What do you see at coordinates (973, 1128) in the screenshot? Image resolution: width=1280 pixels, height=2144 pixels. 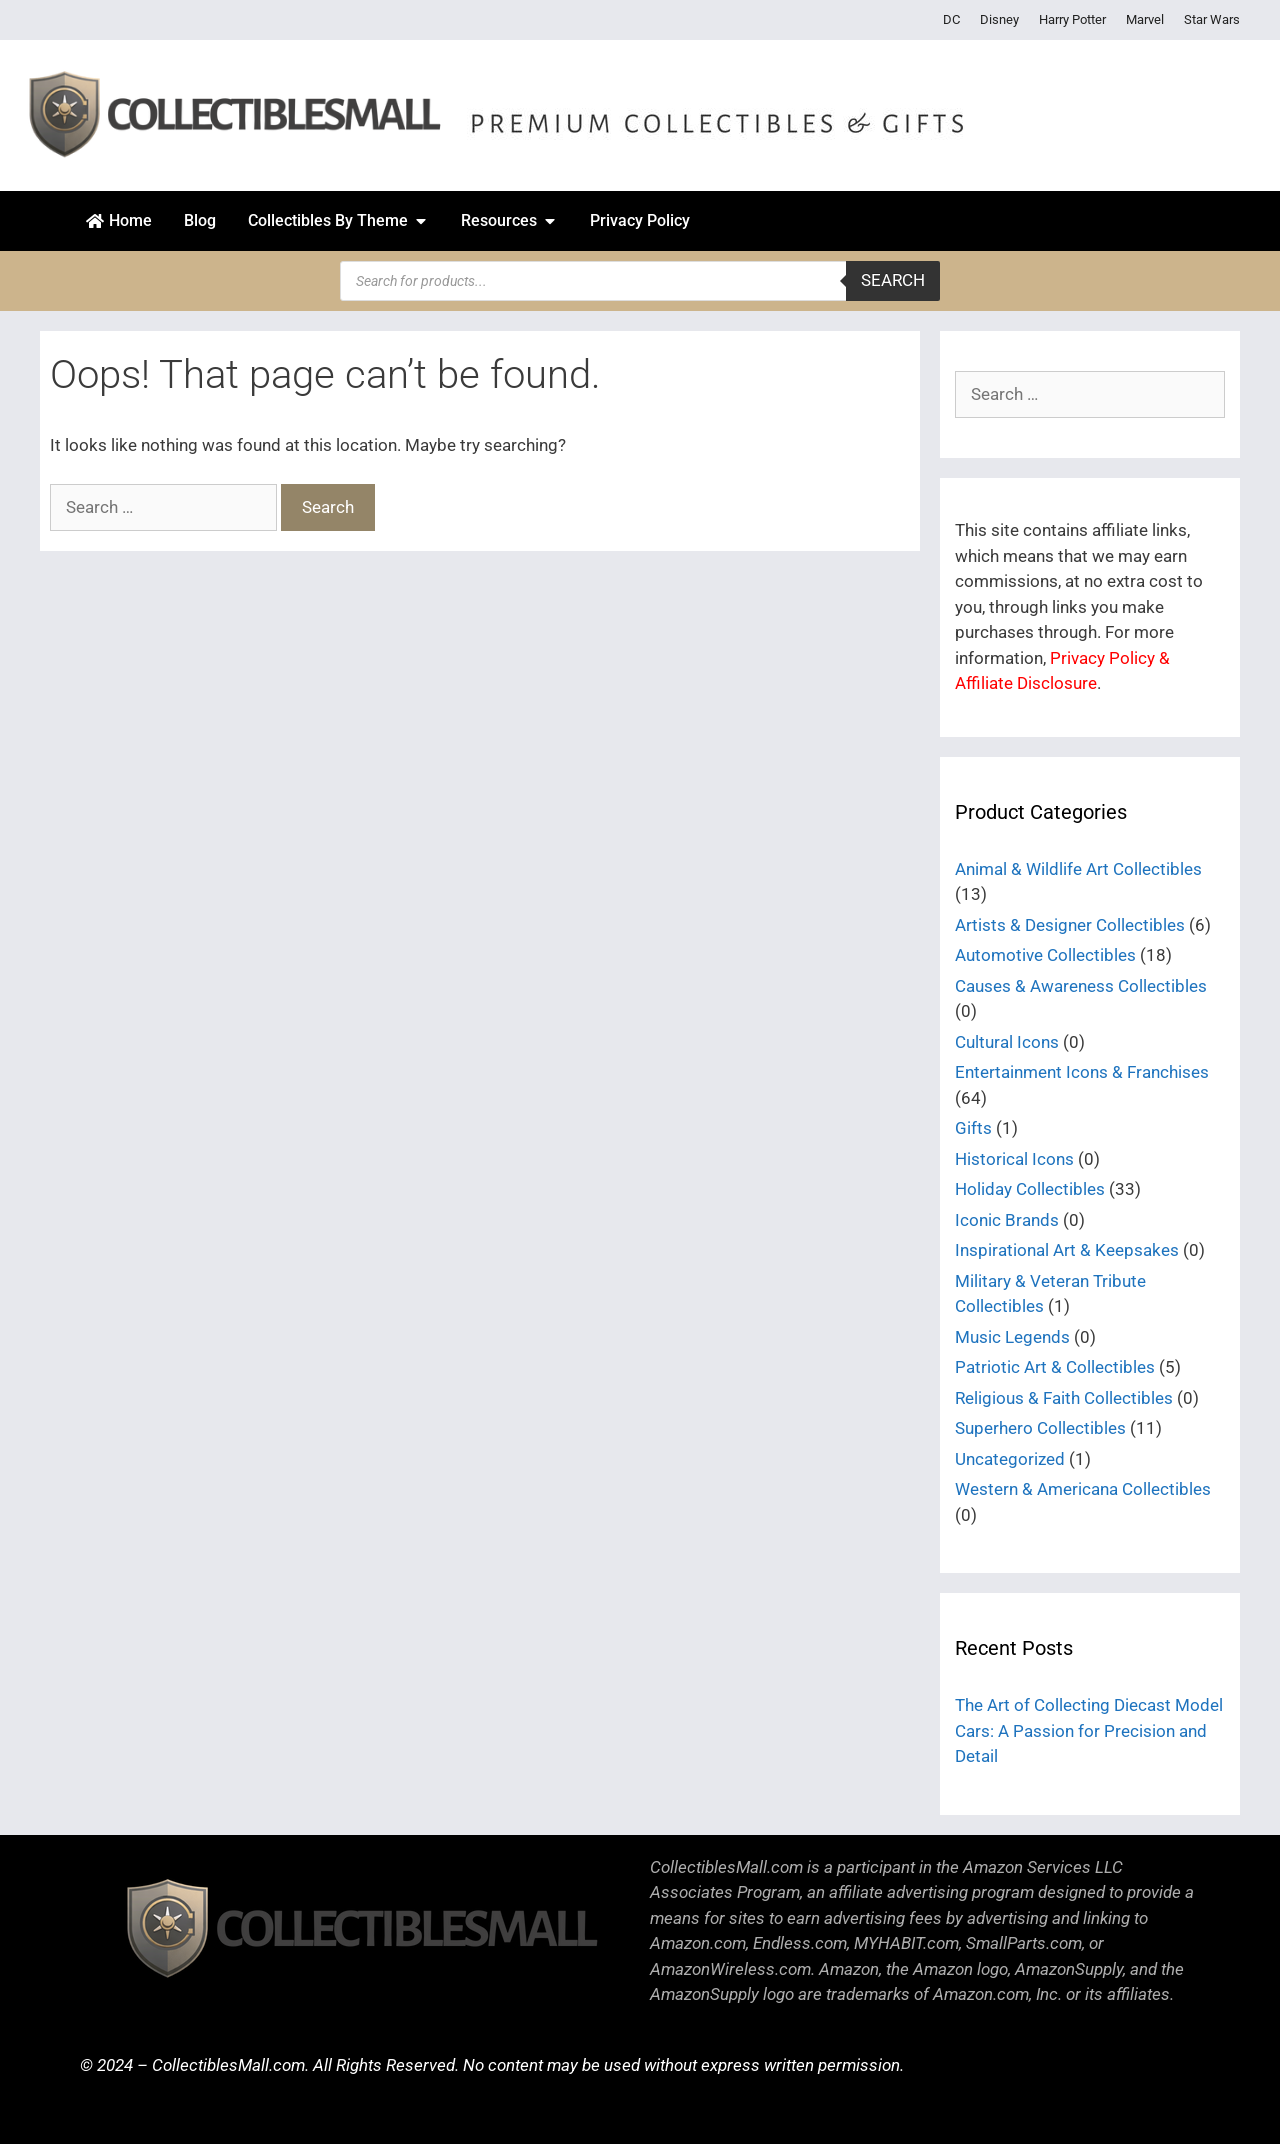 I see `Gifts` at bounding box center [973, 1128].